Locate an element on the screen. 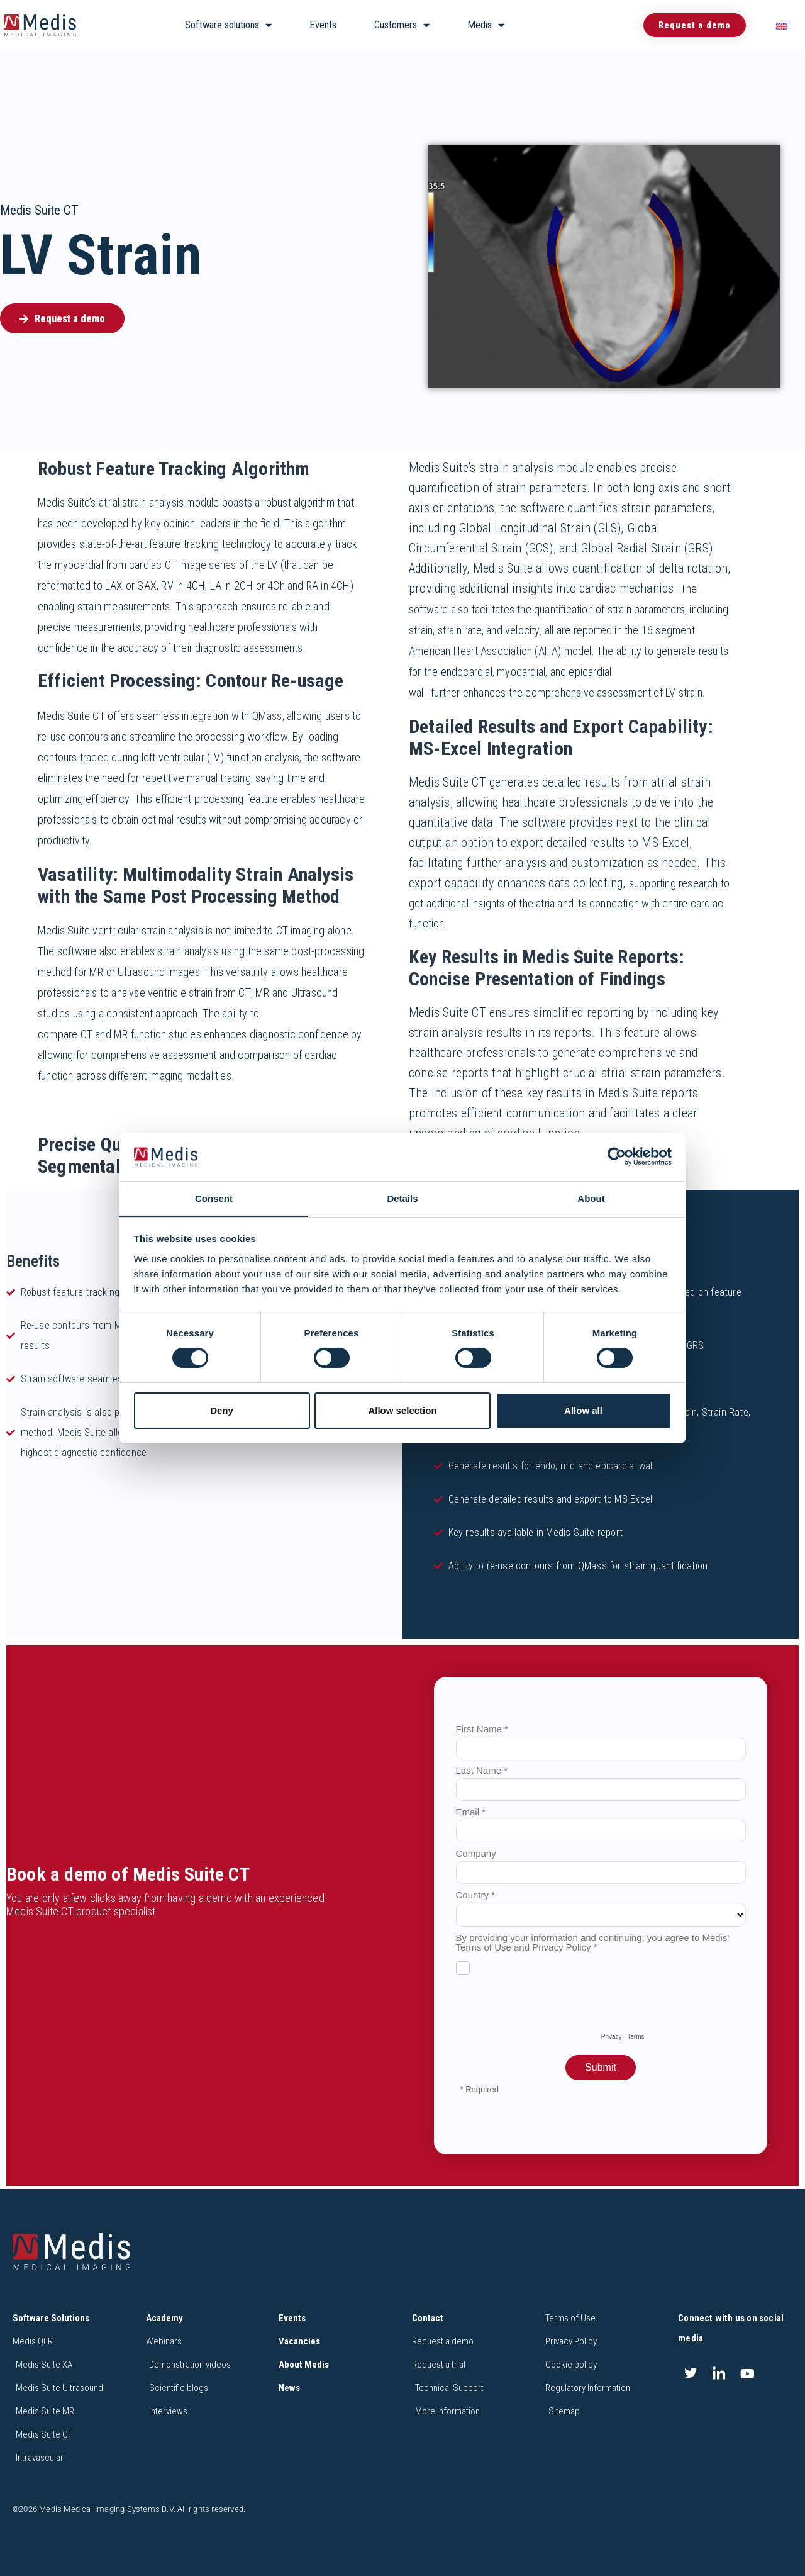  Medis is located at coordinates (485, 25).